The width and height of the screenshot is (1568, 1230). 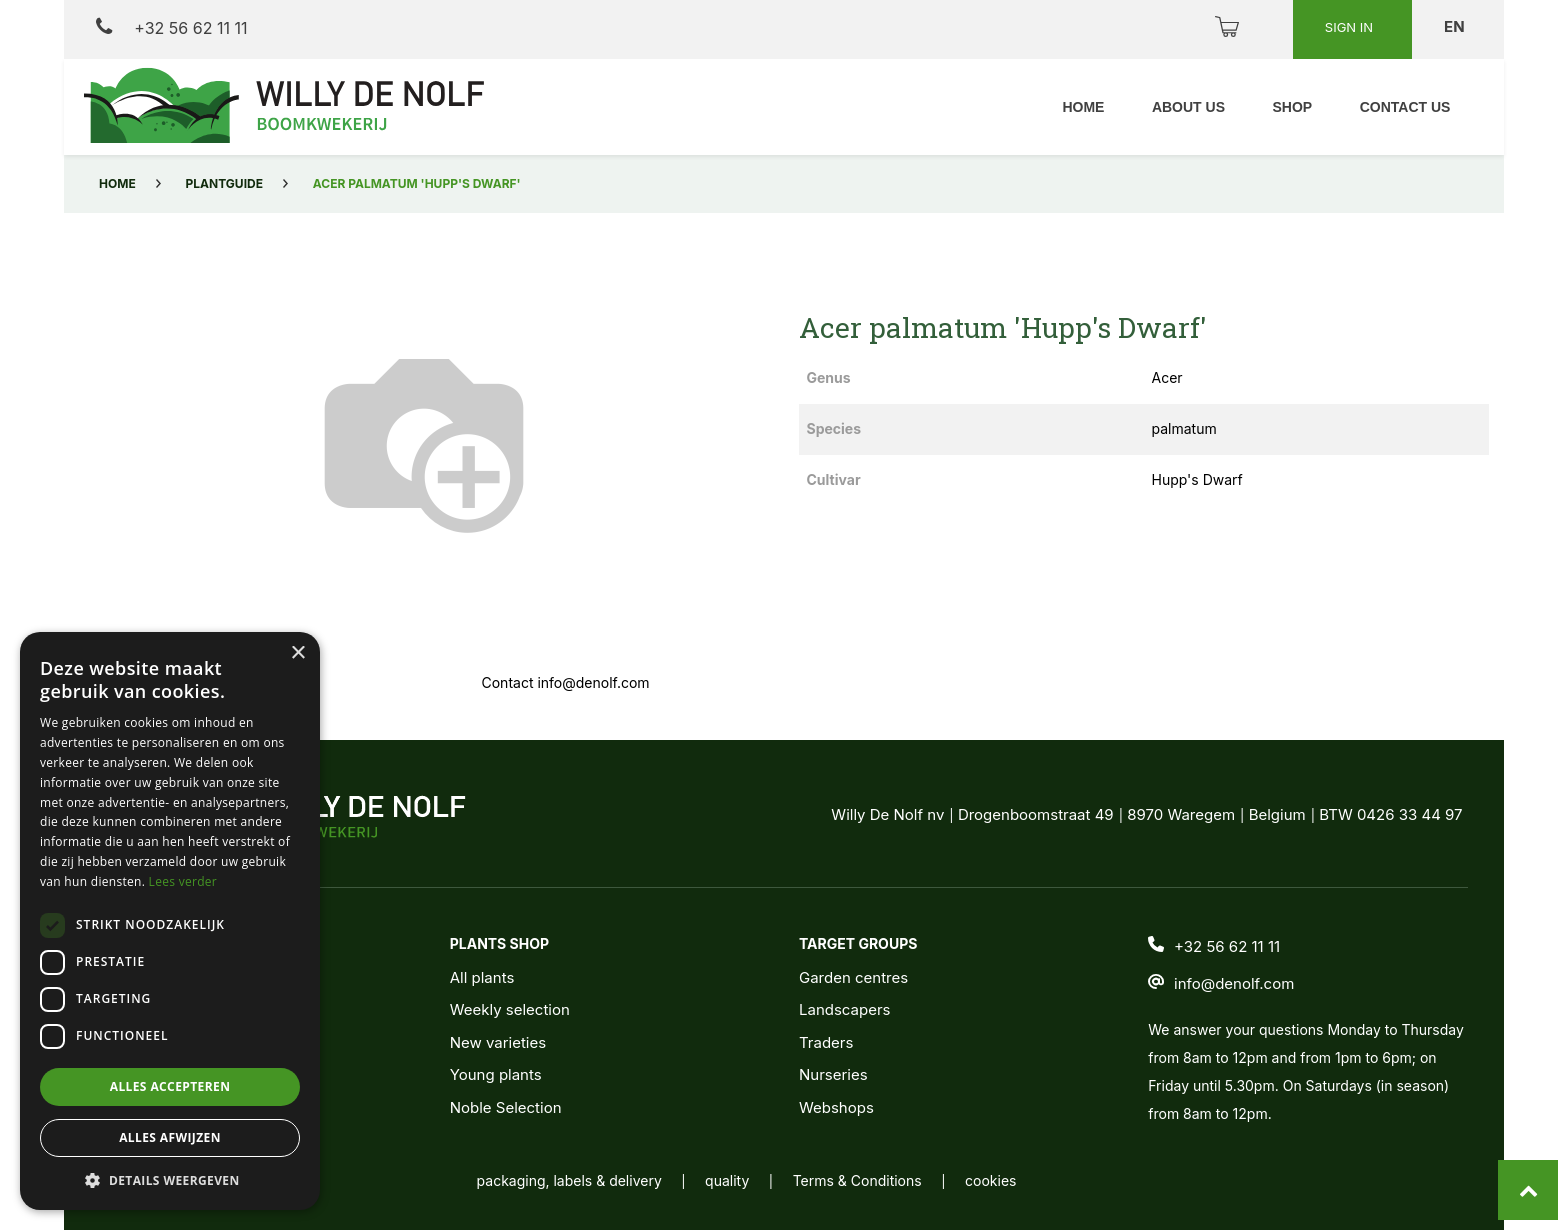 What do you see at coordinates (569, 1180) in the screenshot?
I see `packaging, labels & delivery` at bounding box center [569, 1180].